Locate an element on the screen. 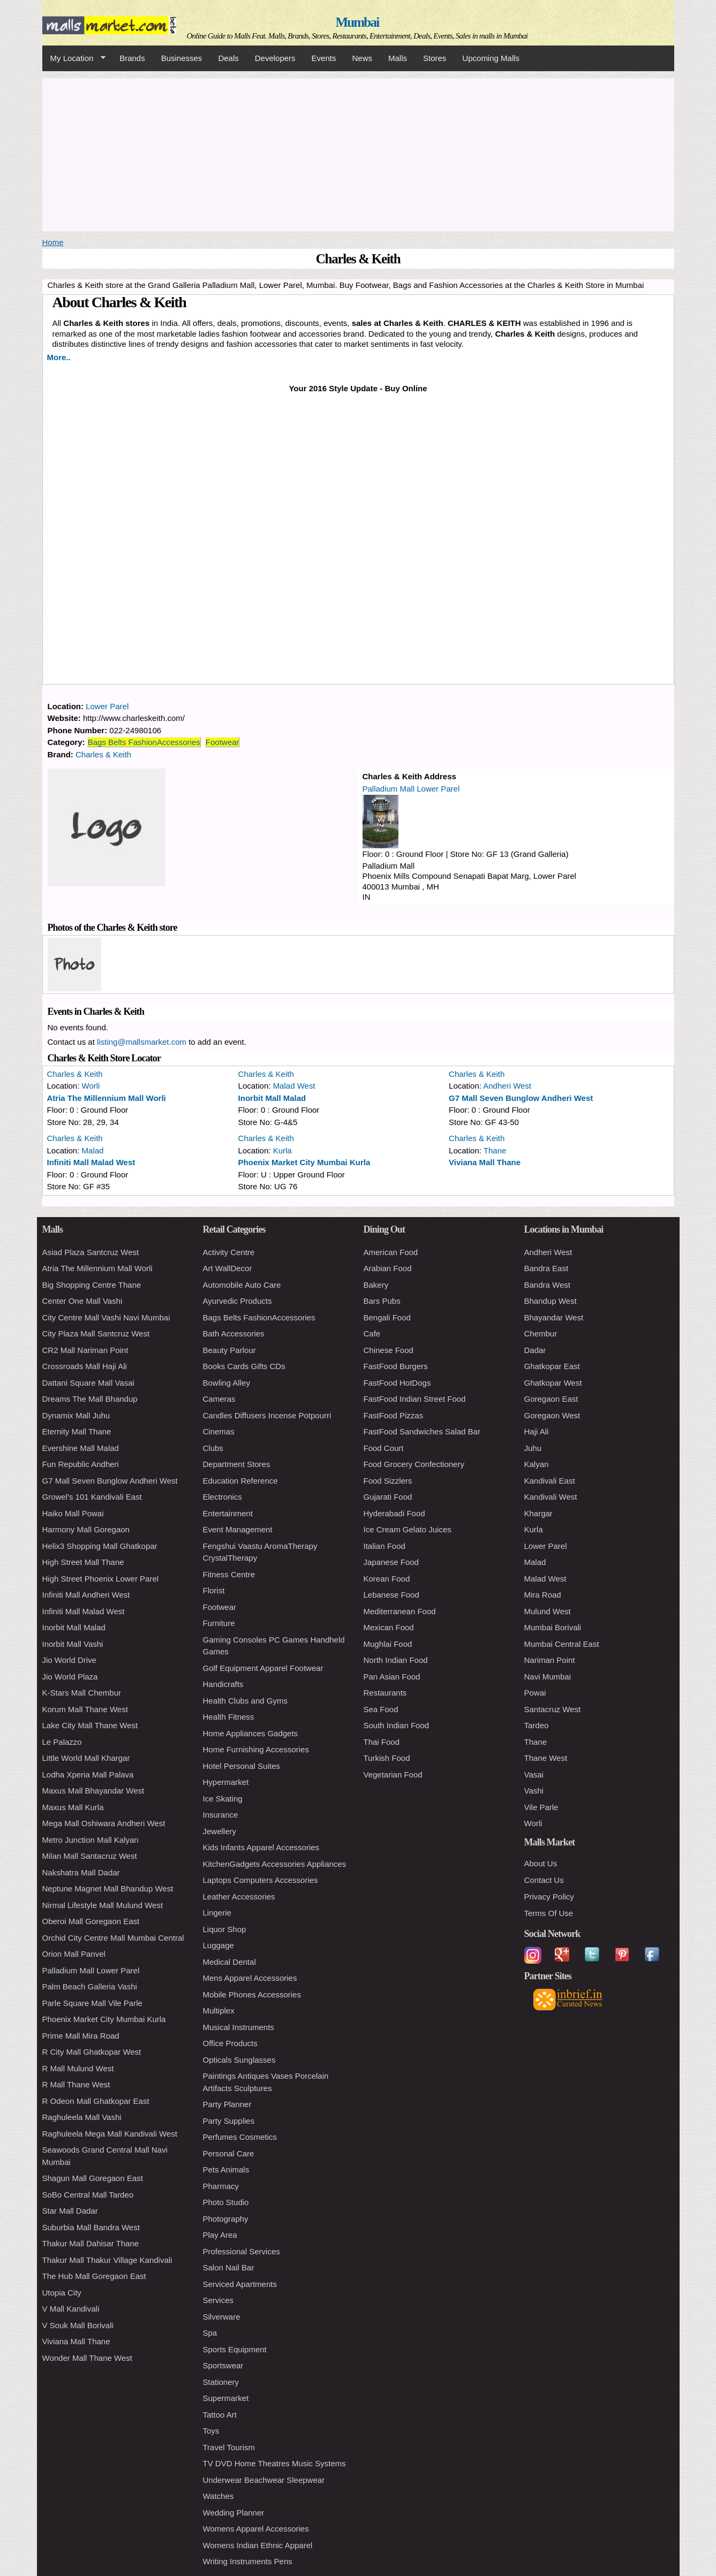  Bars Pubs is located at coordinates (382, 1300).